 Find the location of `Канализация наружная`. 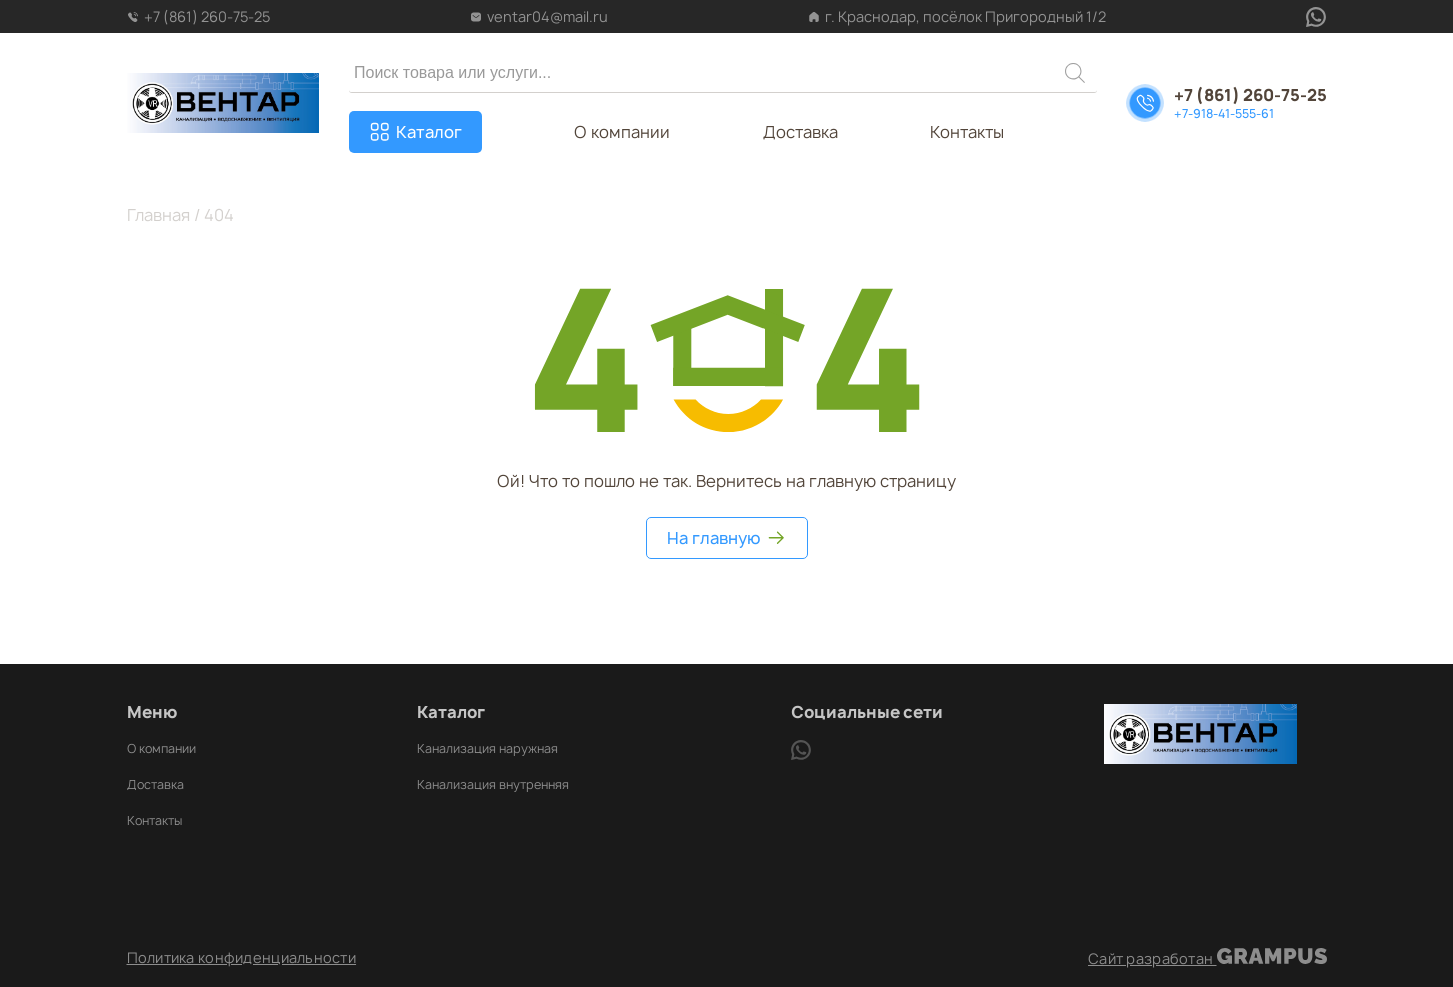

Канализация наружная is located at coordinates (487, 748).